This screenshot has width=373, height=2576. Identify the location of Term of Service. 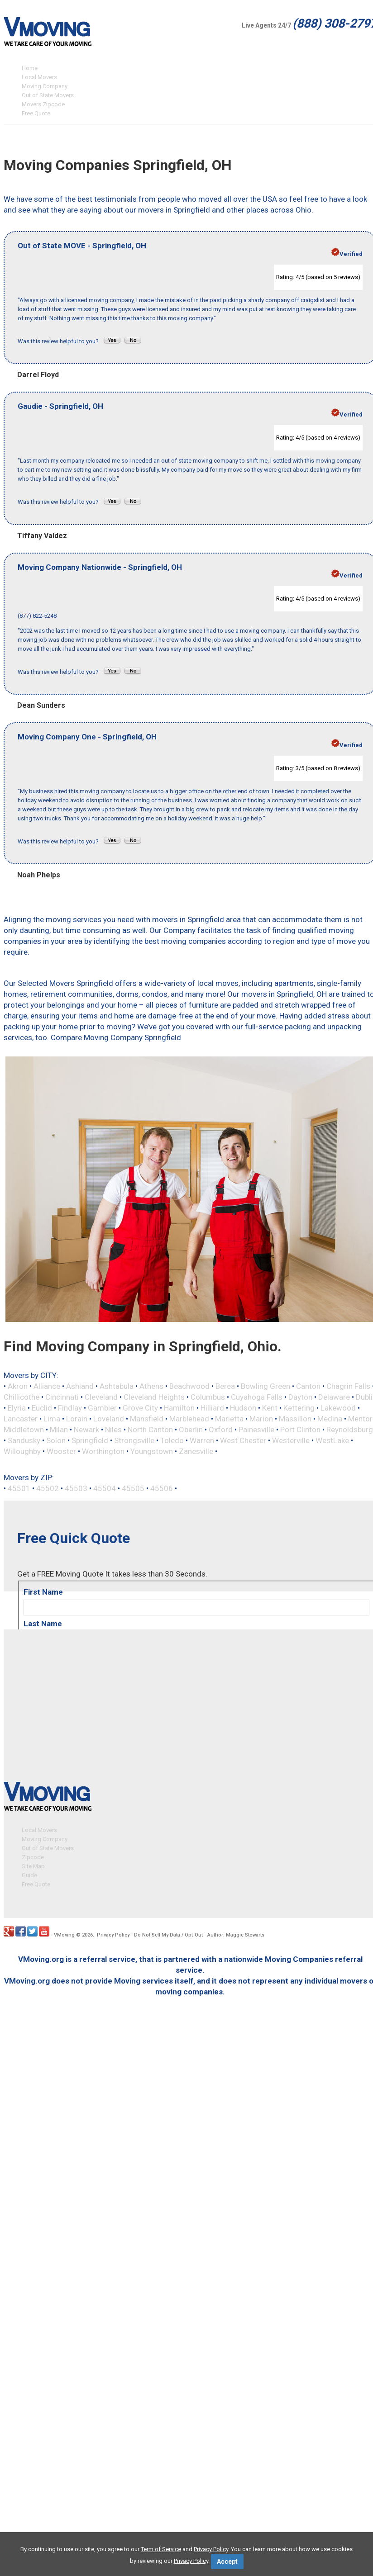
(161, 2549).